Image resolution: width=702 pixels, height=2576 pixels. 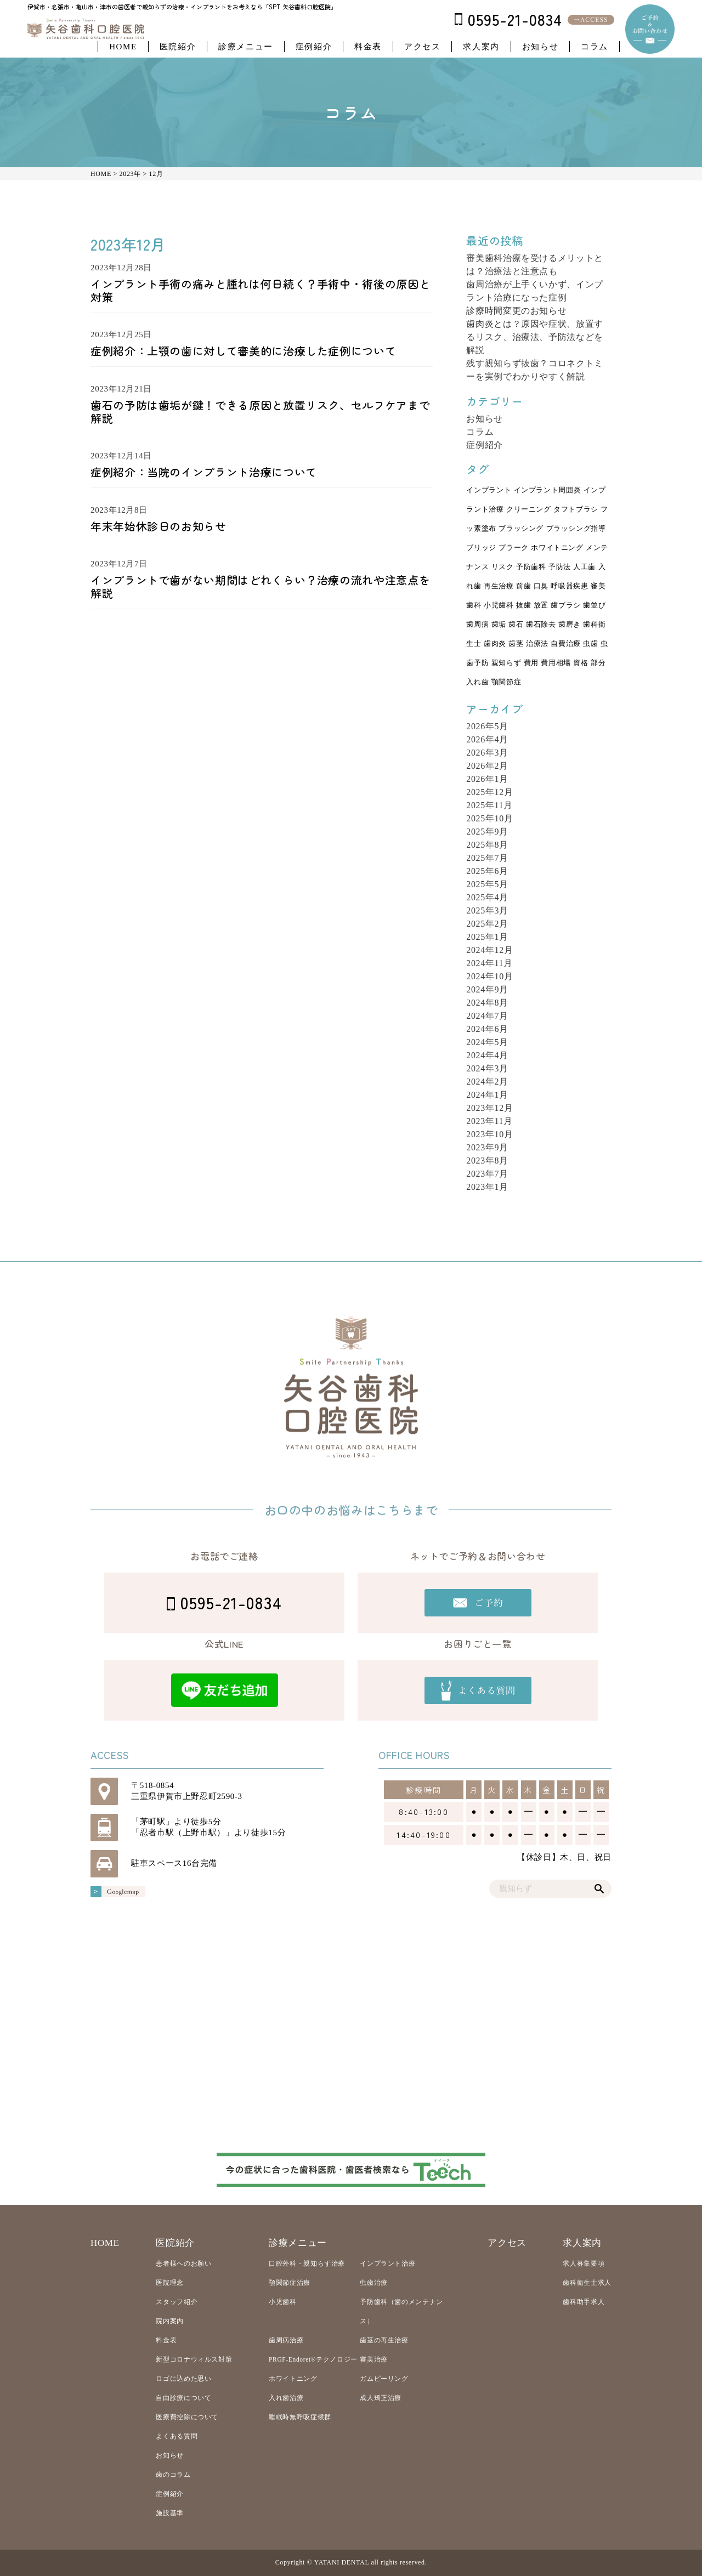 I want to click on 自費治療 [自費治療 (4個の項目)], so click(x=566, y=644).